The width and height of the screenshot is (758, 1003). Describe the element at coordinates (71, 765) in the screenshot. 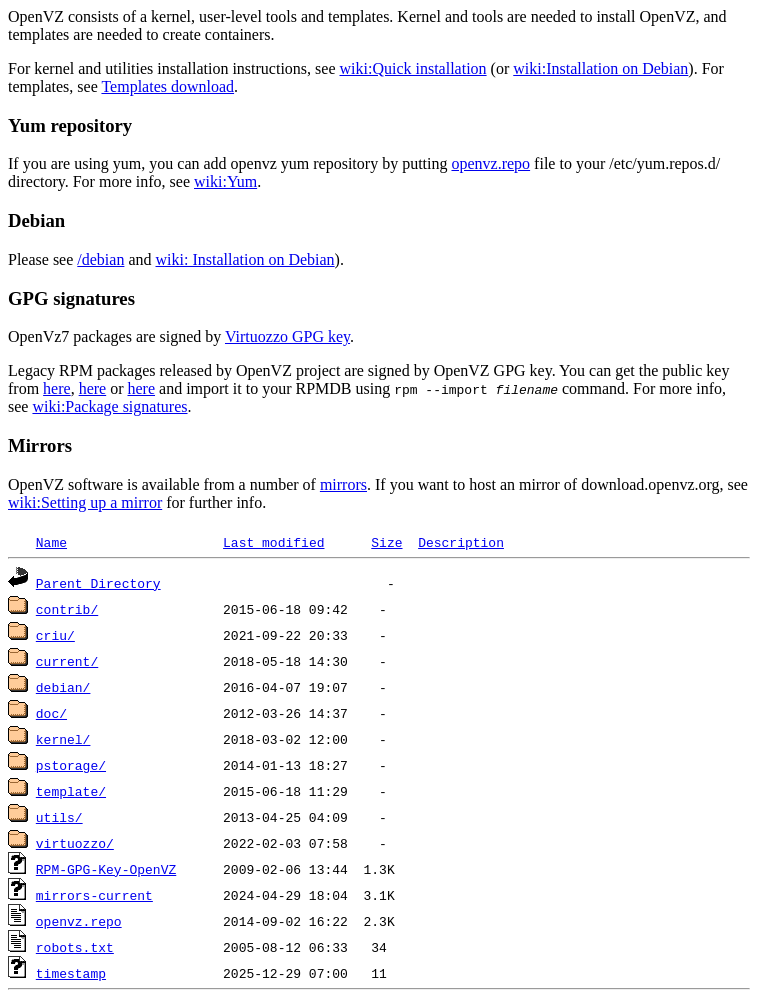

I see `pstorage/` at that location.